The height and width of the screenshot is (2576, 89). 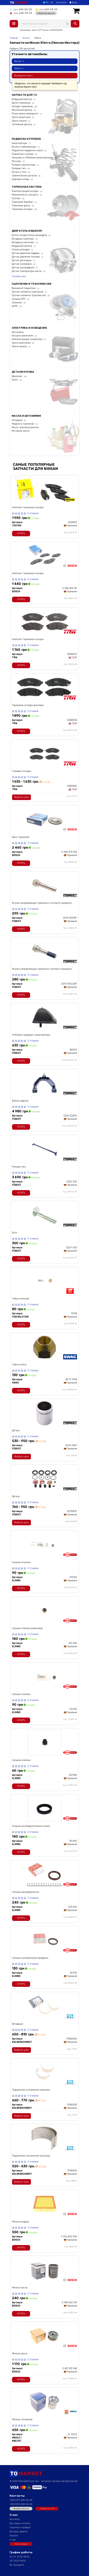 What do you see at coordinates (19, 276) in the screenshot?
I see `Показать все` at bounding box center [19, 276].